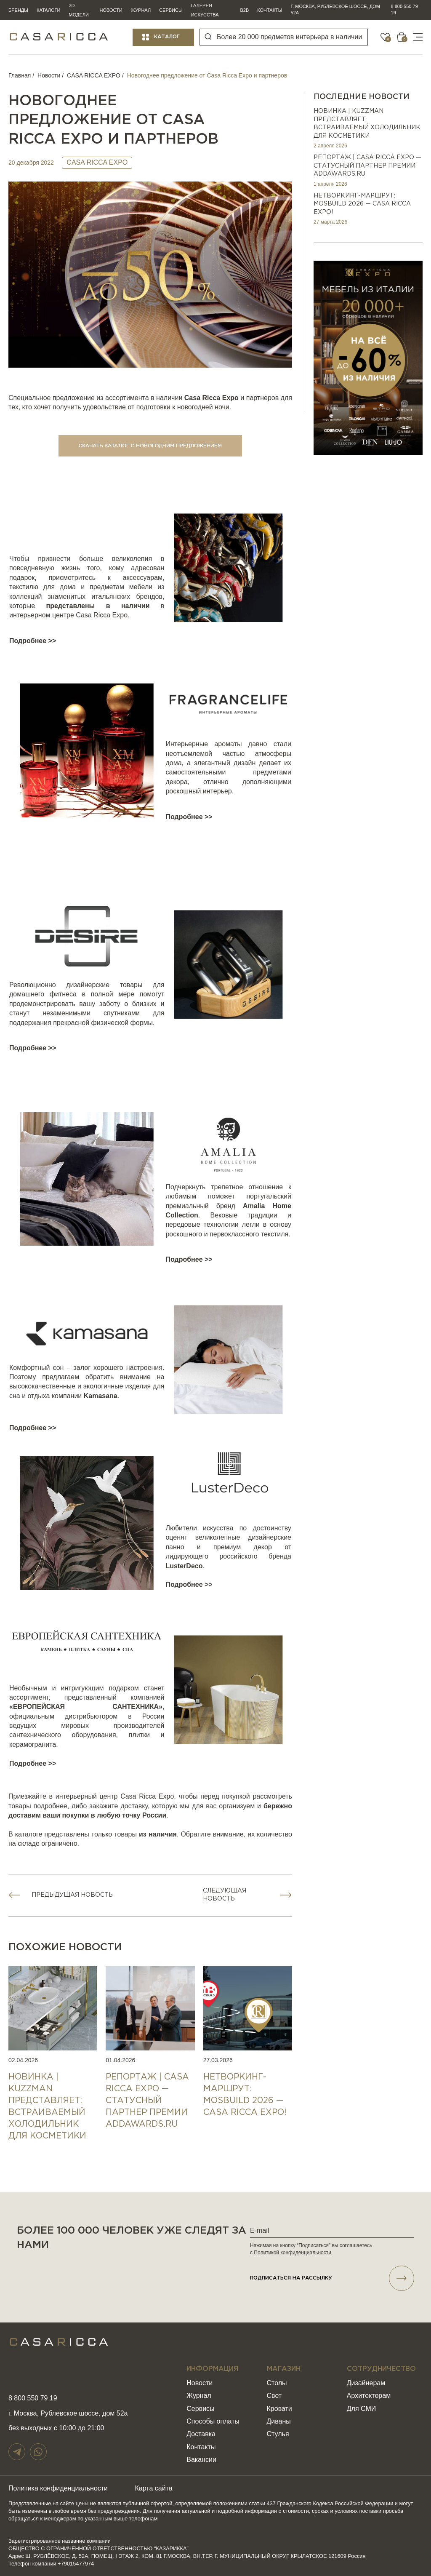 The width and height of the screenshot is (431, 2576). I want to click on Политикой конфиденциальности, so click(292, 2253).